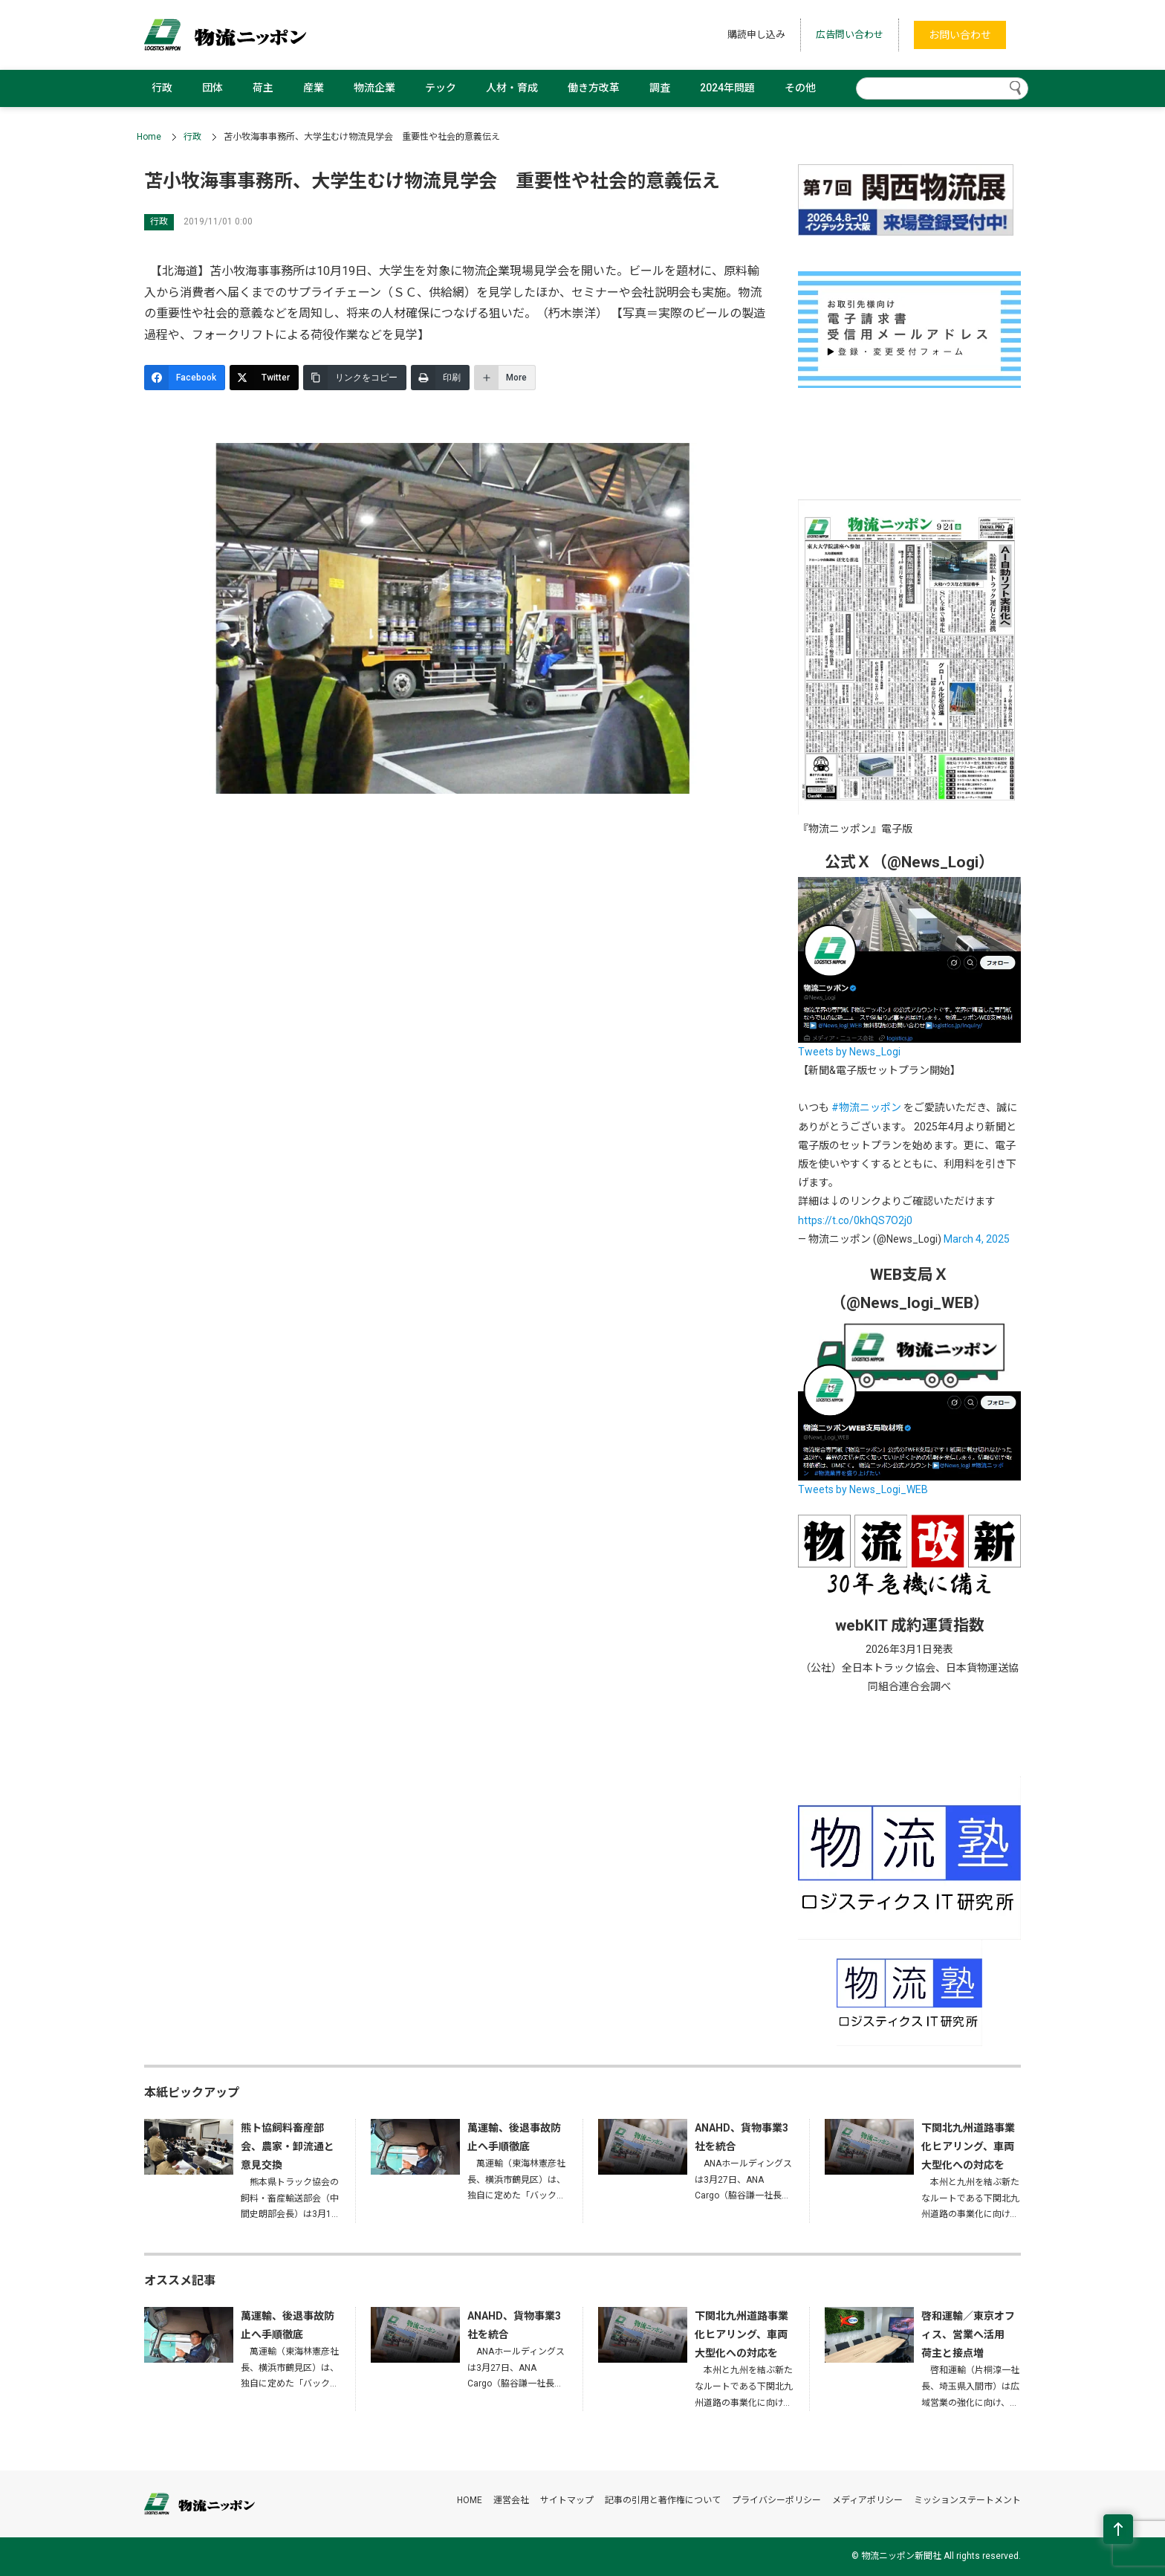 The height and width of the screenshot is (2576, 1165). What do you see at coordinates (594, 88) in the screenshot?
I see `働き方改革` at bounding box center [594, 88].